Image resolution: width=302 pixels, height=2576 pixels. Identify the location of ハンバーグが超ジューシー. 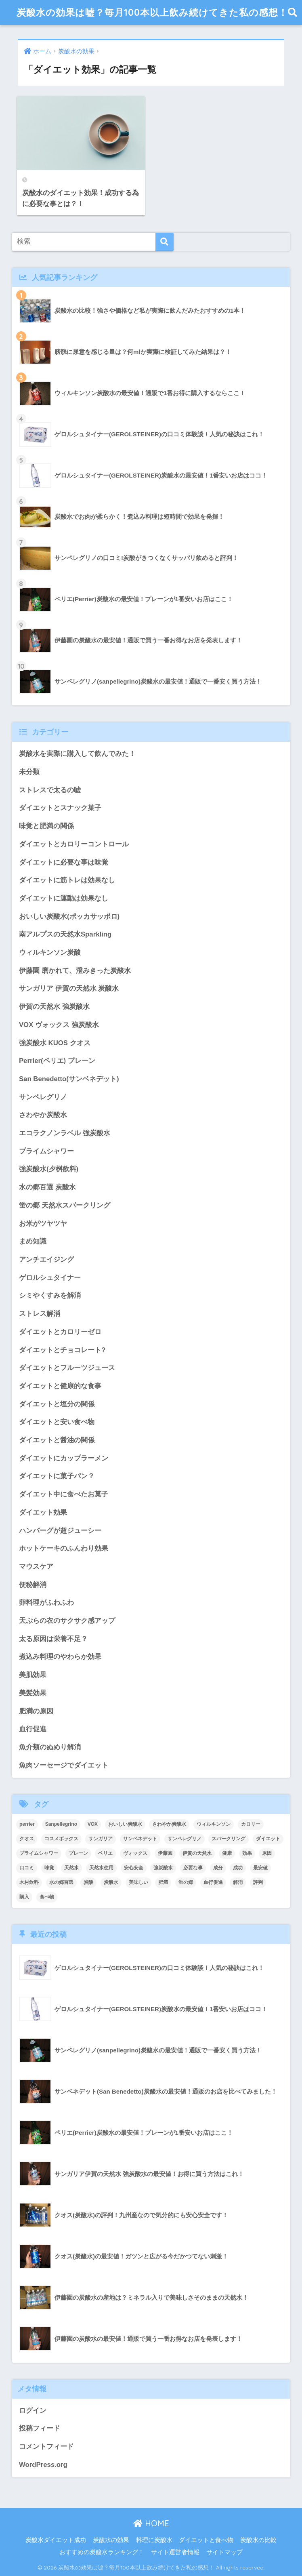
(60, 1530).